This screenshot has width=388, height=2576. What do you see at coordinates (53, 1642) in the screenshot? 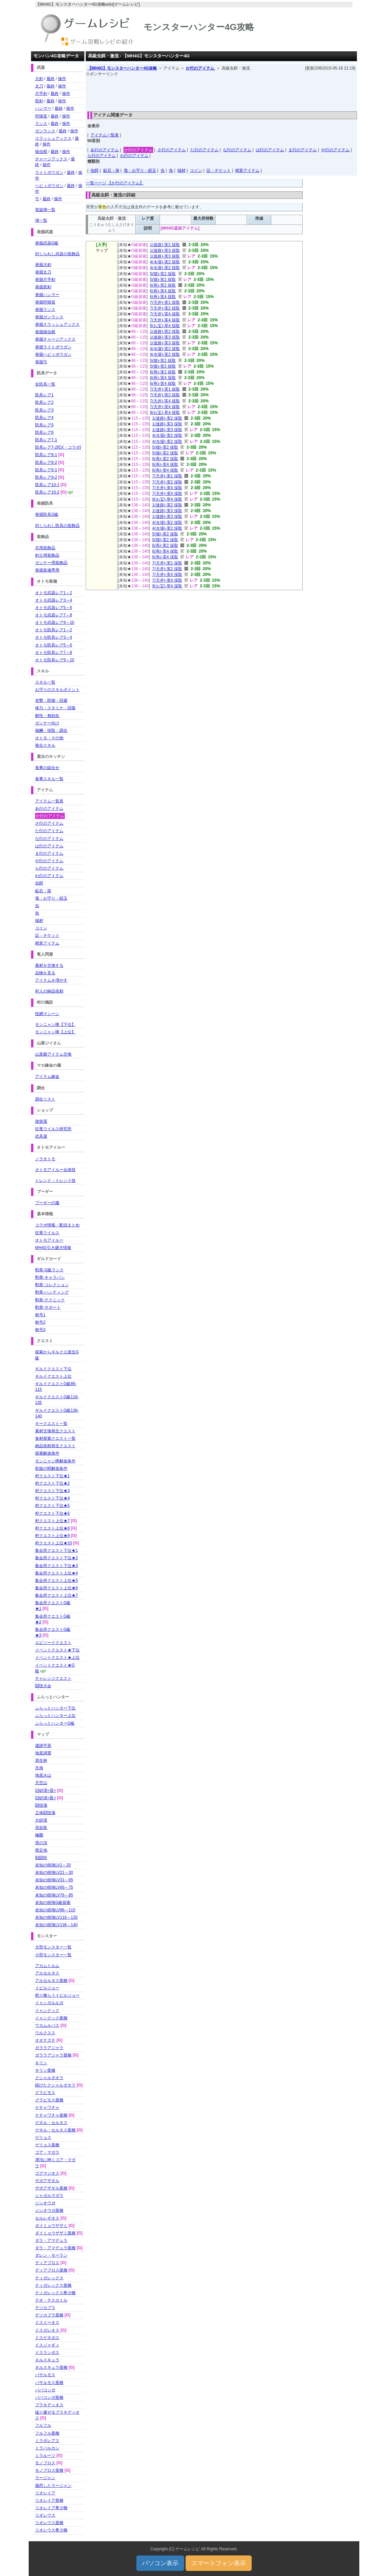
I see `エピソードクエスト` at bounding box center [53, 1642].